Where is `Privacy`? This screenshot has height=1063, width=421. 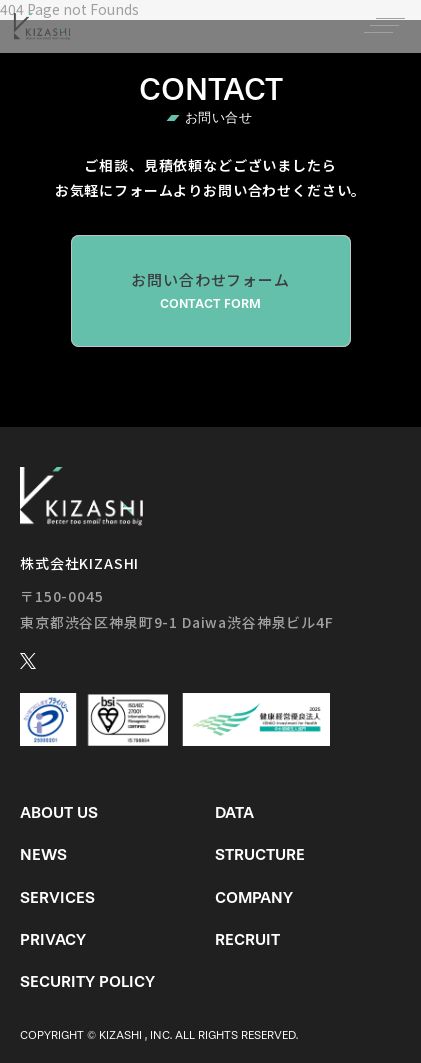 Privacy is located at coordinates (53, 939).